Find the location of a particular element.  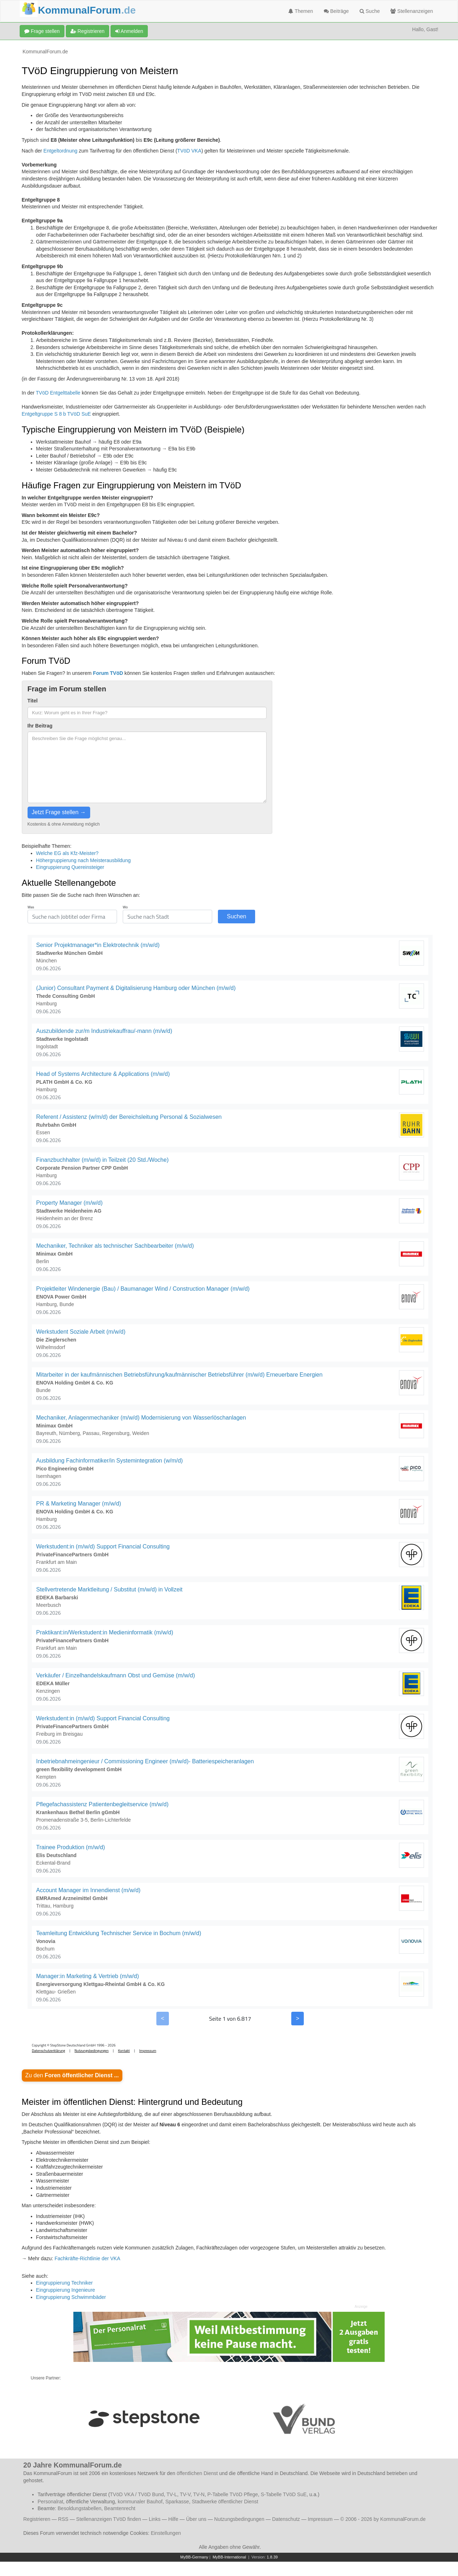

kommunaler Bauhof is located at coordinates (140, 2501).